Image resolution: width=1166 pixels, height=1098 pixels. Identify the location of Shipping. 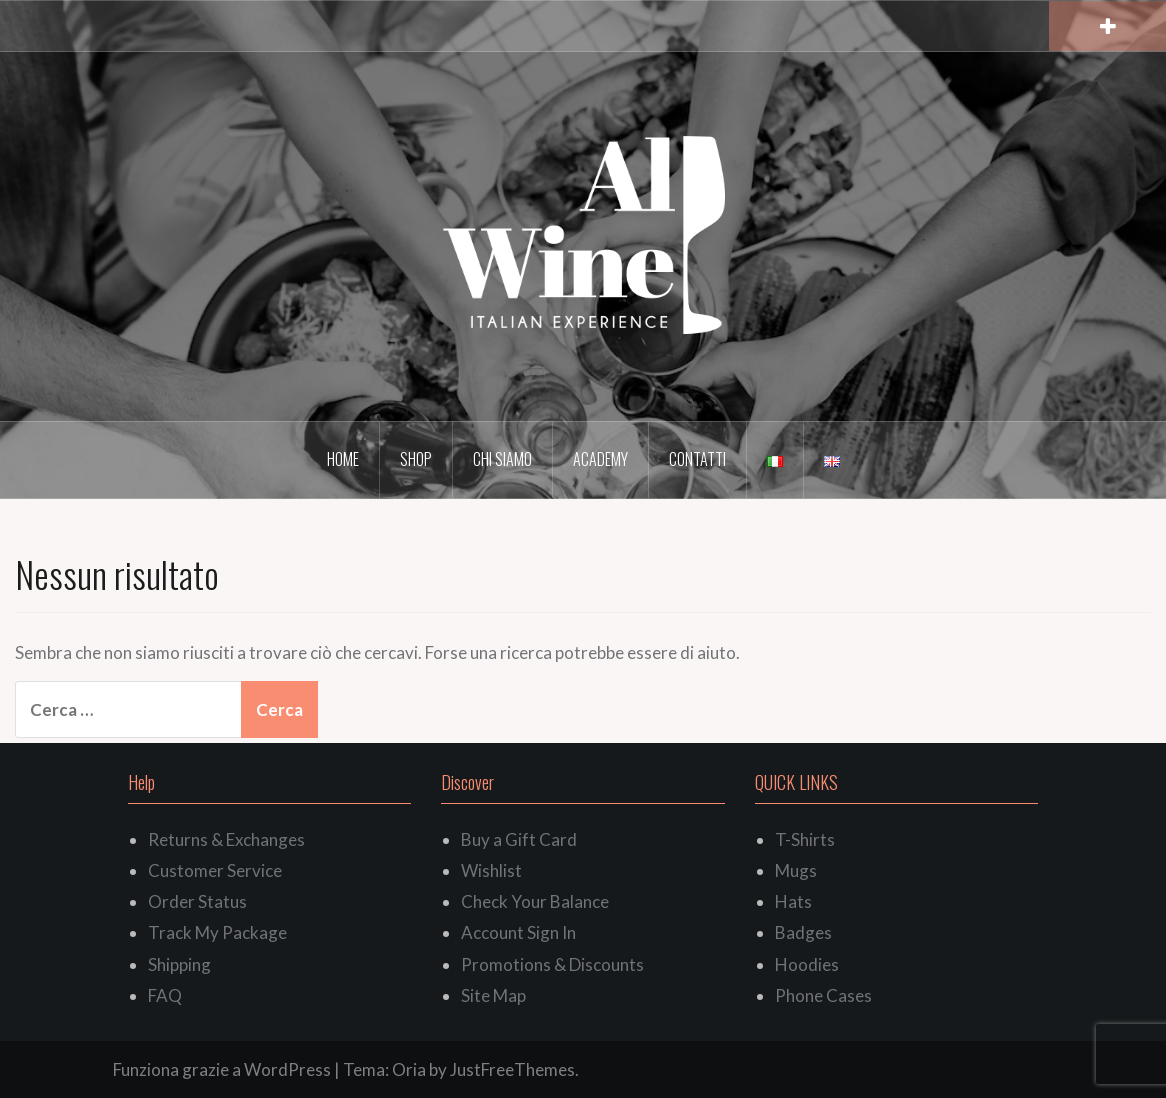
(179, 964).